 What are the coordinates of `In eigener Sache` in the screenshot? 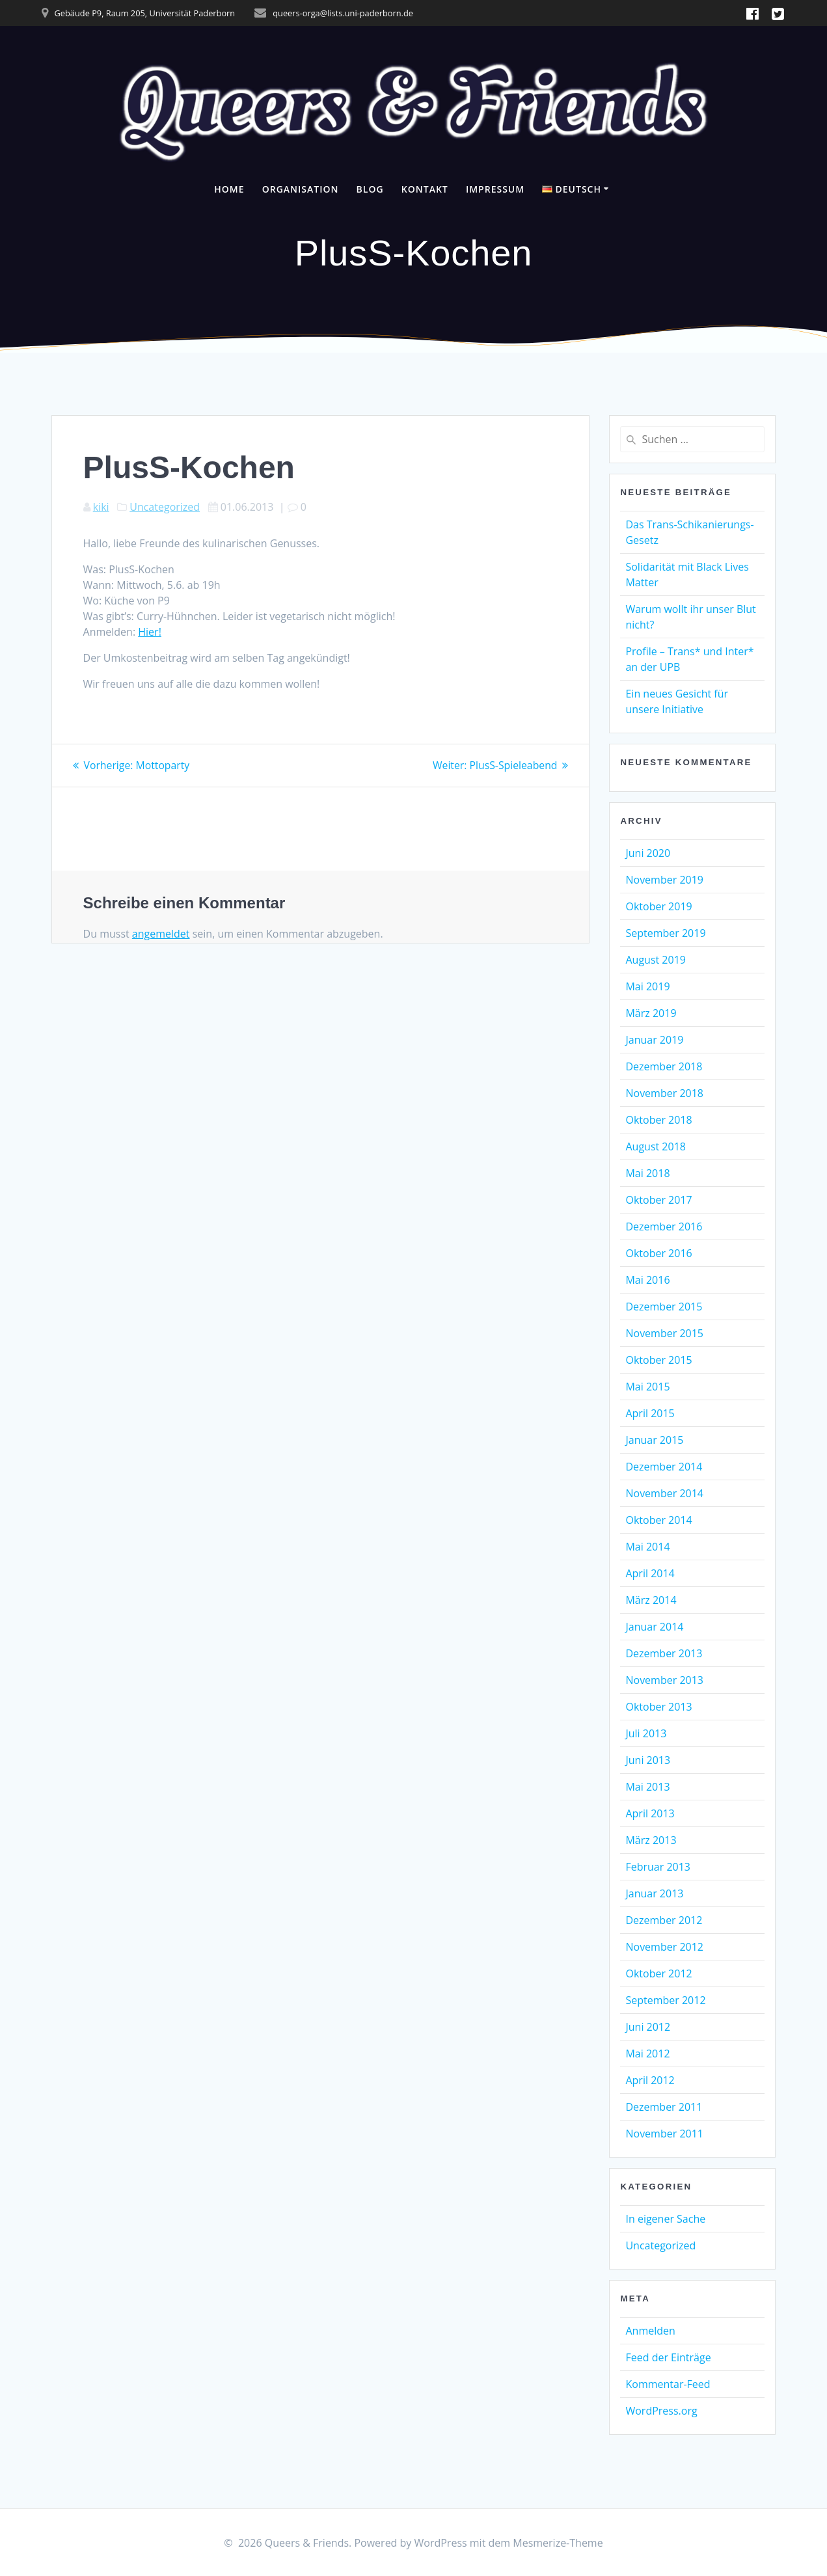 It's located at (665, 2219).